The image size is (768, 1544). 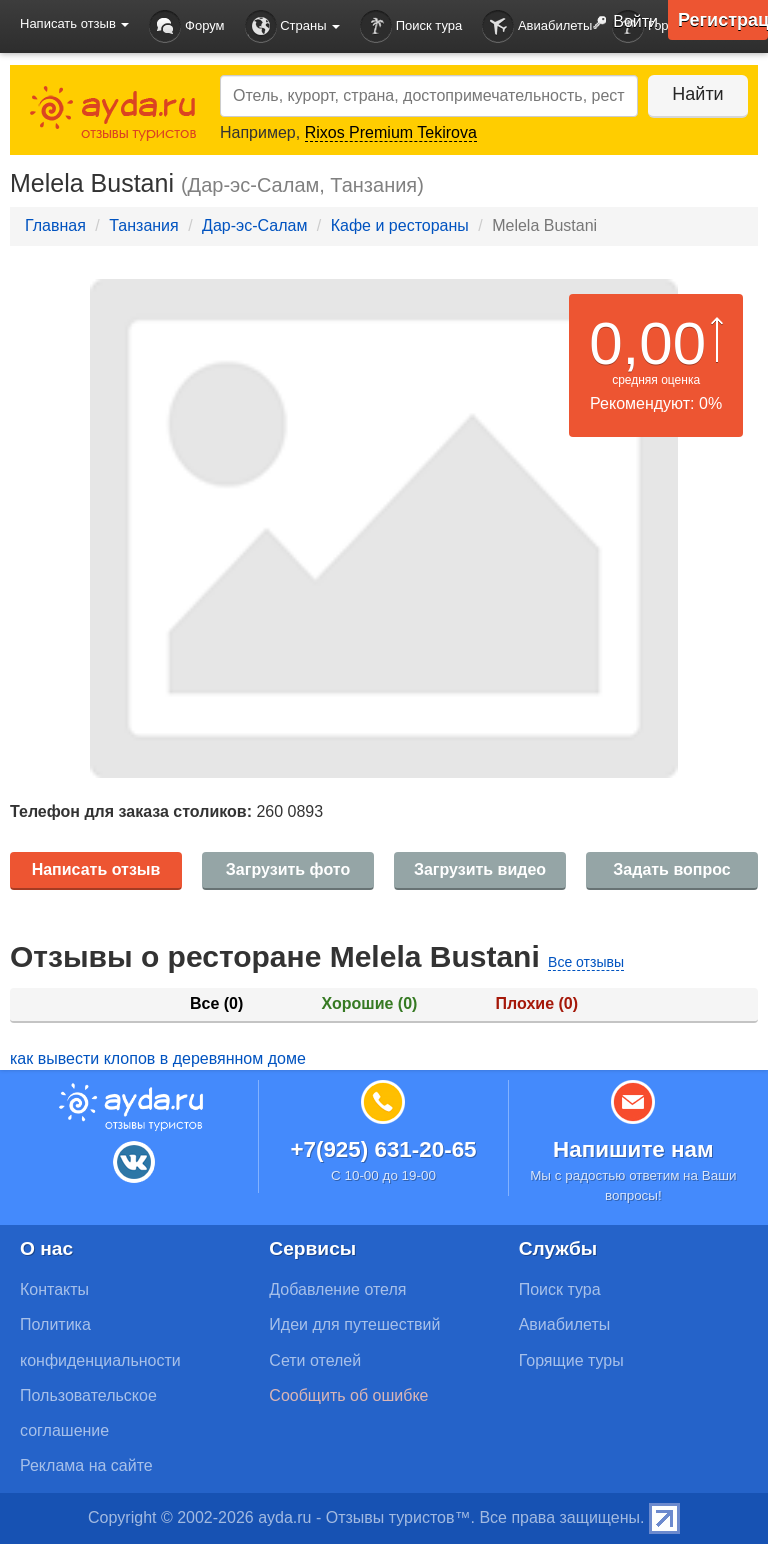 What do you see at coordinates (671, 869) in the screenshot?
I see `Задать вопрос` at bounding box center [671, 869].